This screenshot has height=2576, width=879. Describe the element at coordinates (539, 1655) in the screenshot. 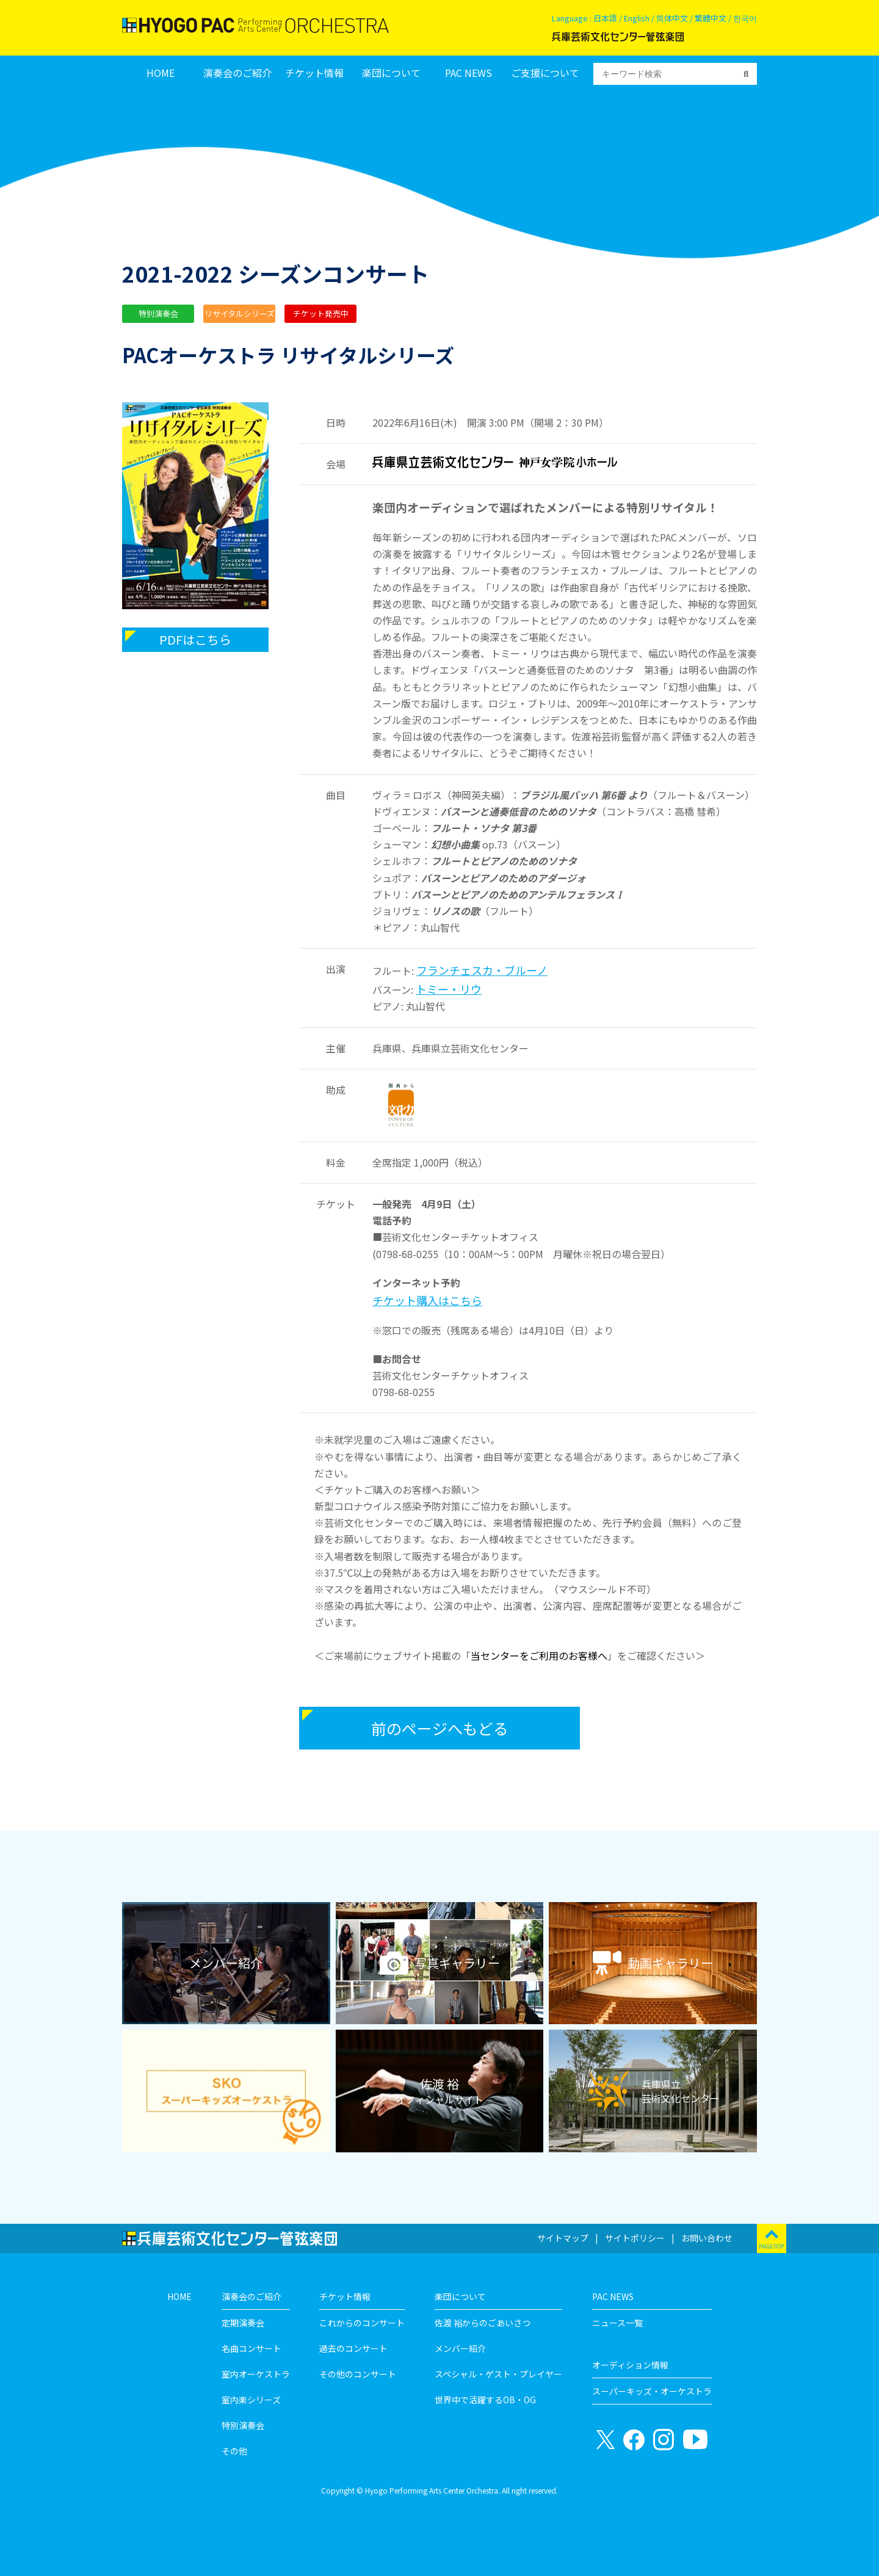

I see `当センターをご利用のお客様へ` at that location.